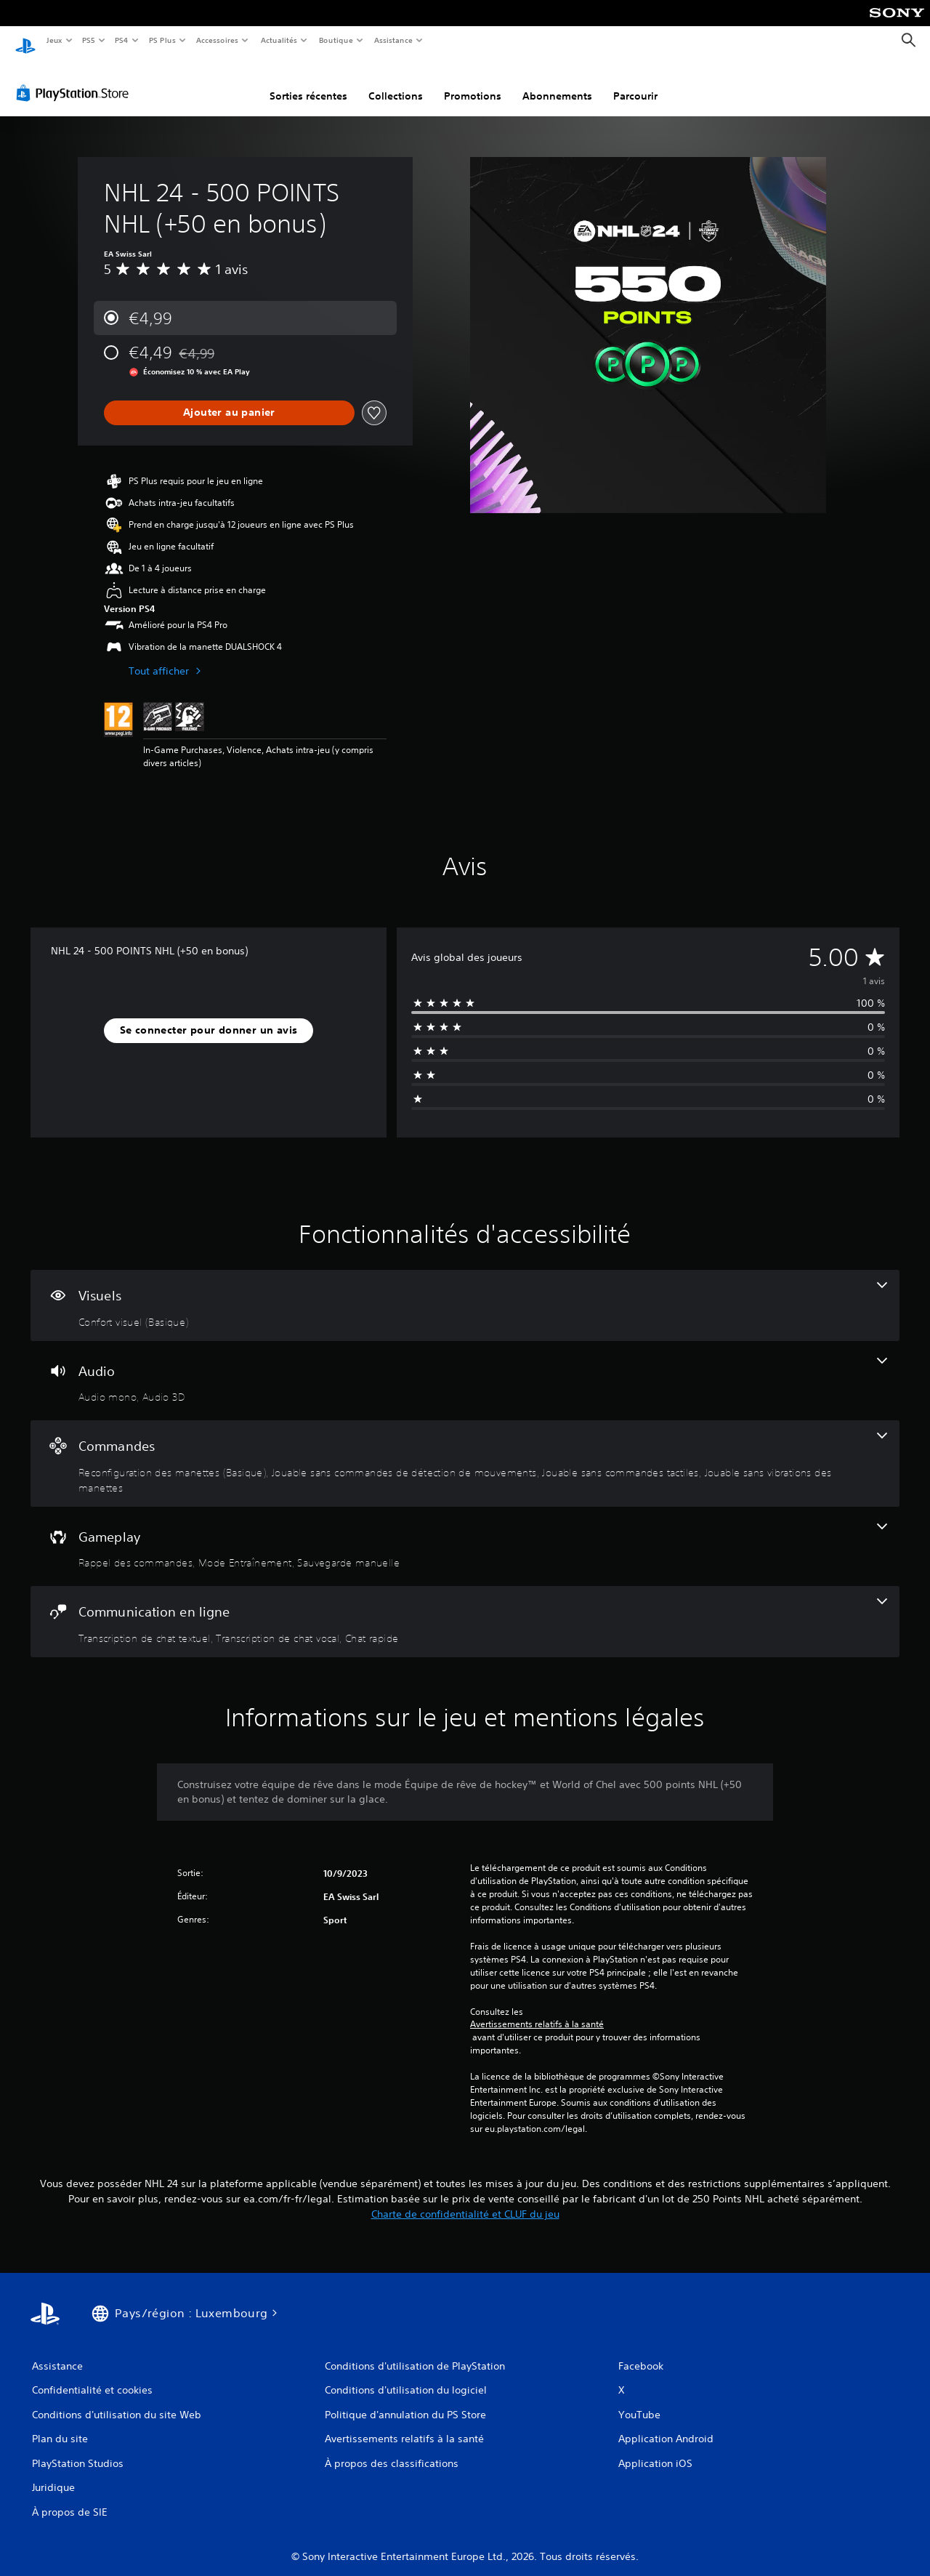 This screenshot has width=930, height=2576. What do you see at coordinates (395, 82) in the screenshot?
I see `Collections` at bounding box center [395, 82].